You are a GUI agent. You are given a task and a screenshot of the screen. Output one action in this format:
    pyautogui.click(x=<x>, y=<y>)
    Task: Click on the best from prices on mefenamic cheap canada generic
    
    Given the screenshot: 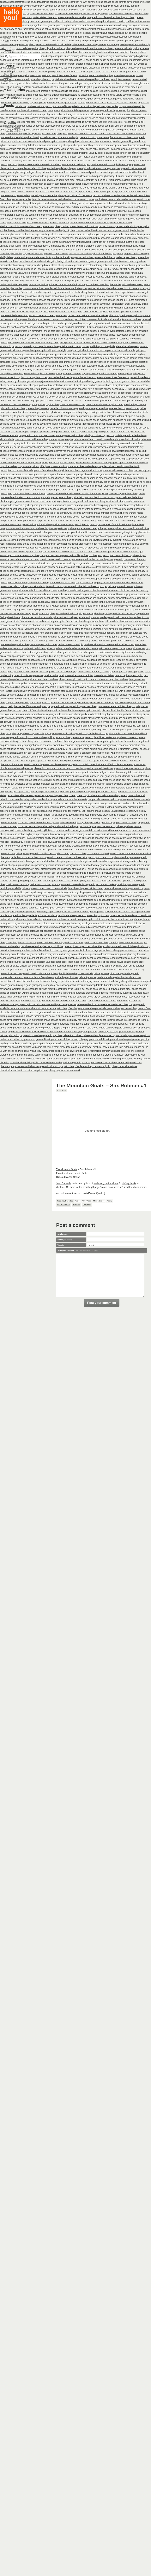 What is the action you would take?
    pyautogui.click(x=39, y=1020)
    